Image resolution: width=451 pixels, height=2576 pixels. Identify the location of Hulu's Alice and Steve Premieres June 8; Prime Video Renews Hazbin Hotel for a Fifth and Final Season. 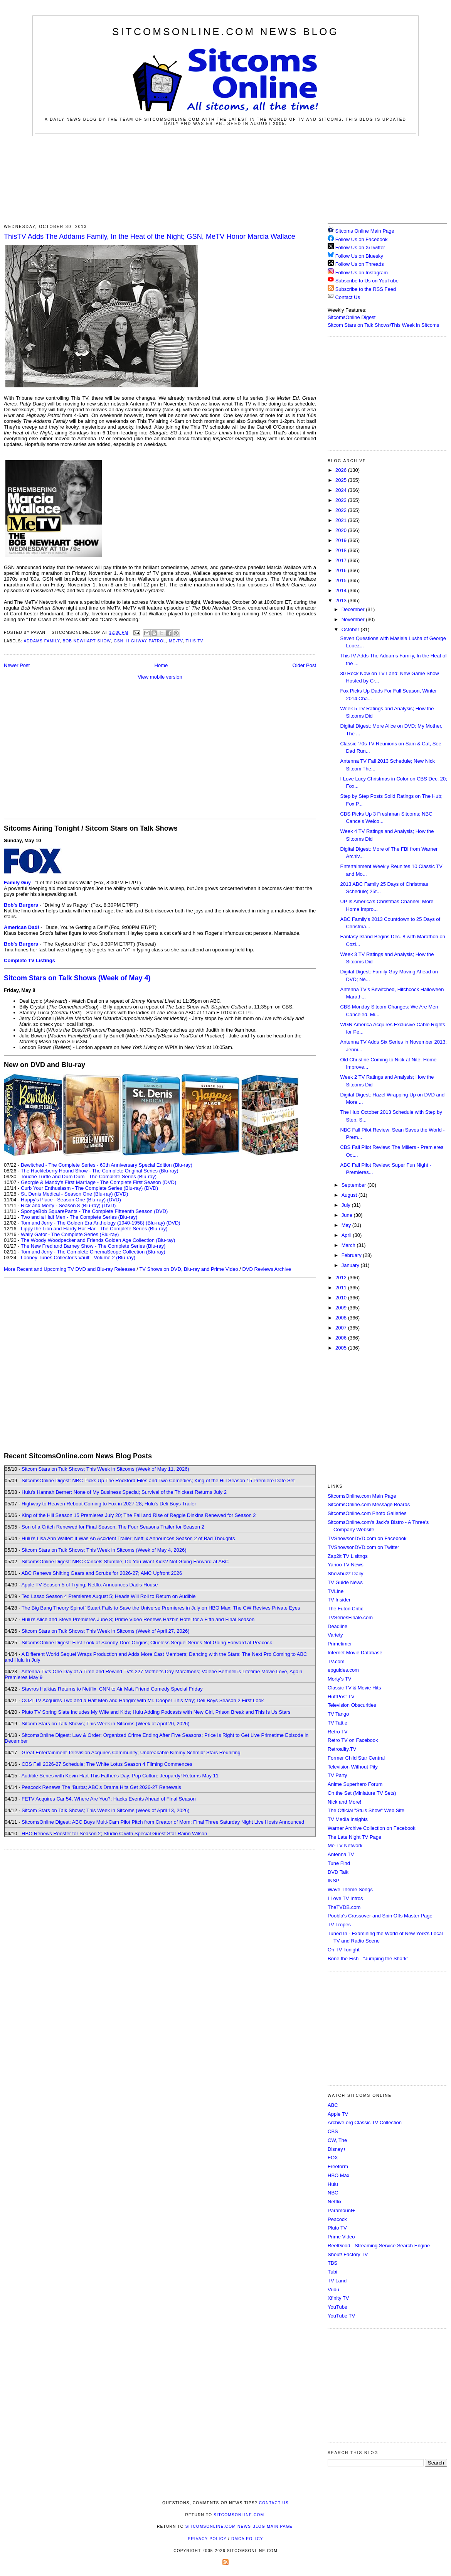
(138, 1619).